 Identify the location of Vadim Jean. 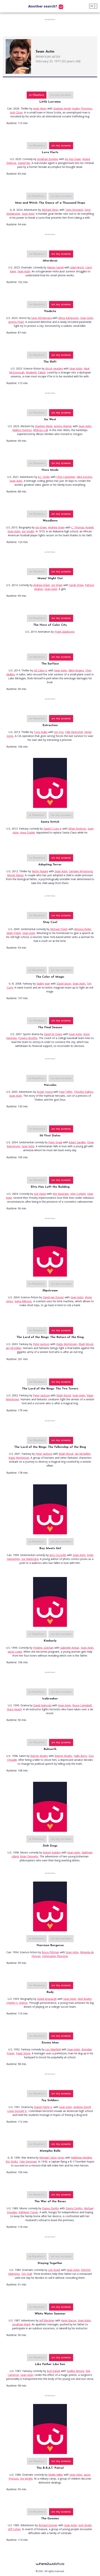
(43, 983).